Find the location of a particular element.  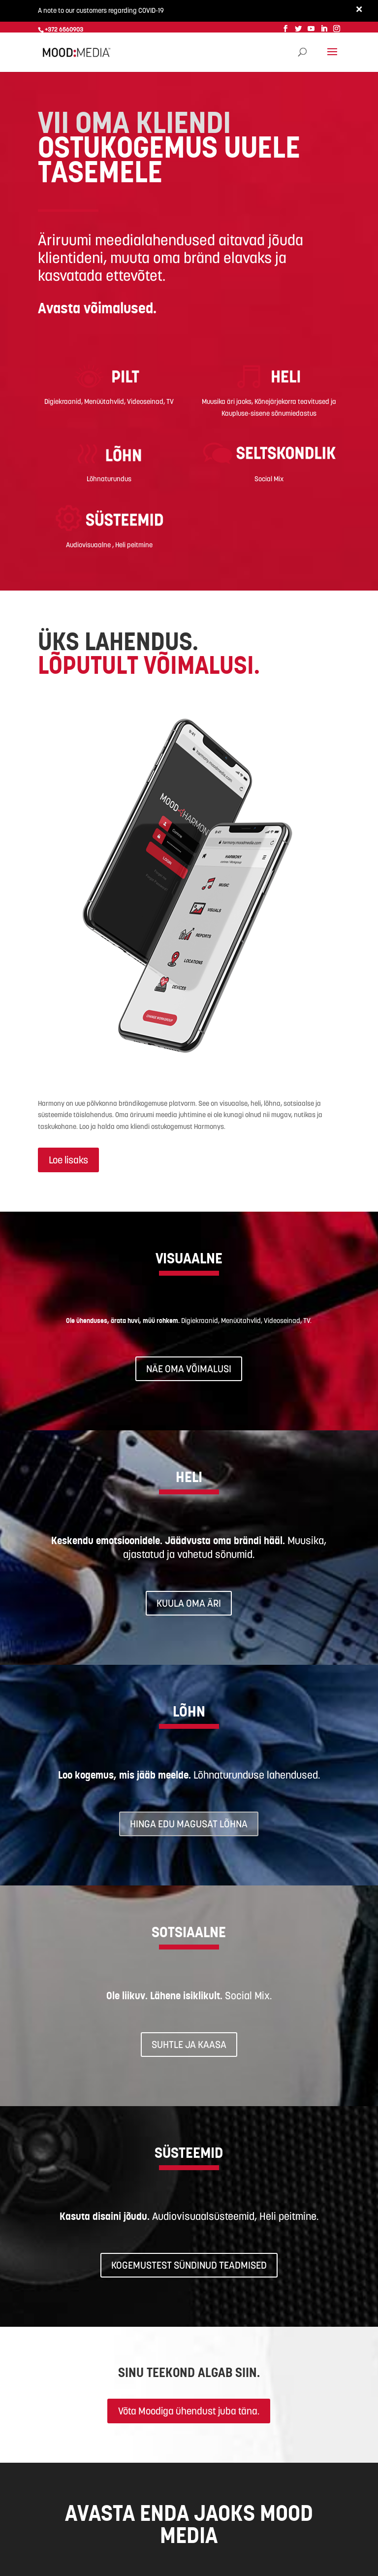

Social Mix is located at coordinates (269, 477).